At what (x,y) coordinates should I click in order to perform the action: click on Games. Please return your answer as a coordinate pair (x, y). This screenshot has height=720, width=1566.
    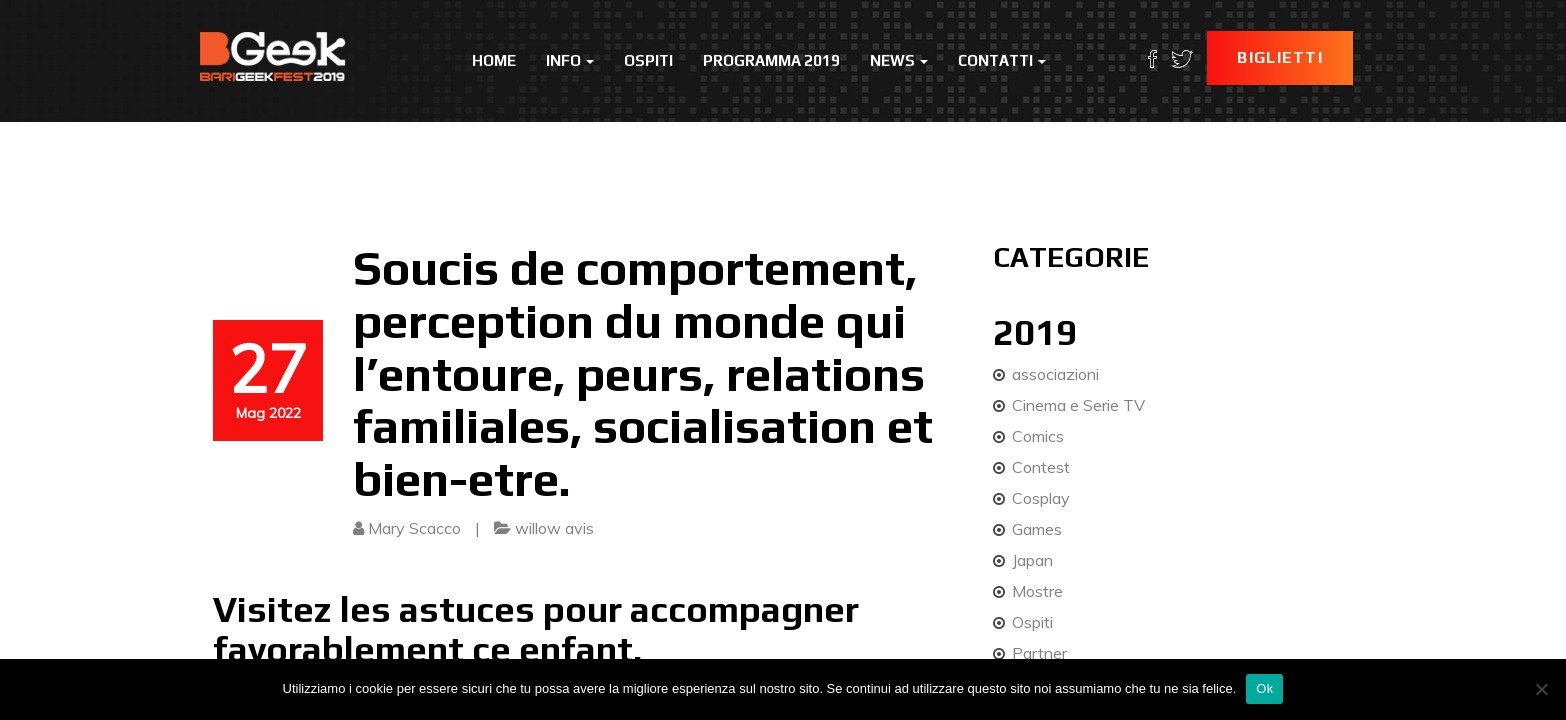
    Looking at the image, I should click on (1037, 529).